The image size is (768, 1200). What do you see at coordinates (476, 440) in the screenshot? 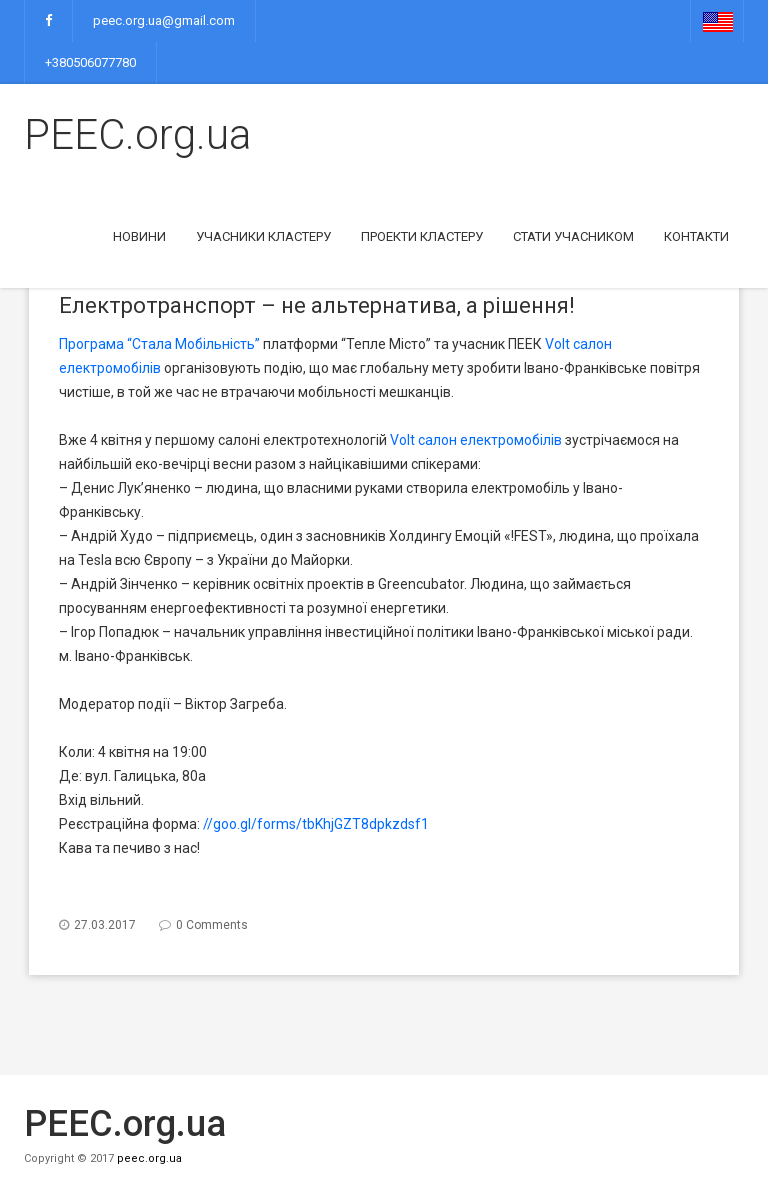
I see `Volt салон електромобілів` at bounding box center [476, 440].